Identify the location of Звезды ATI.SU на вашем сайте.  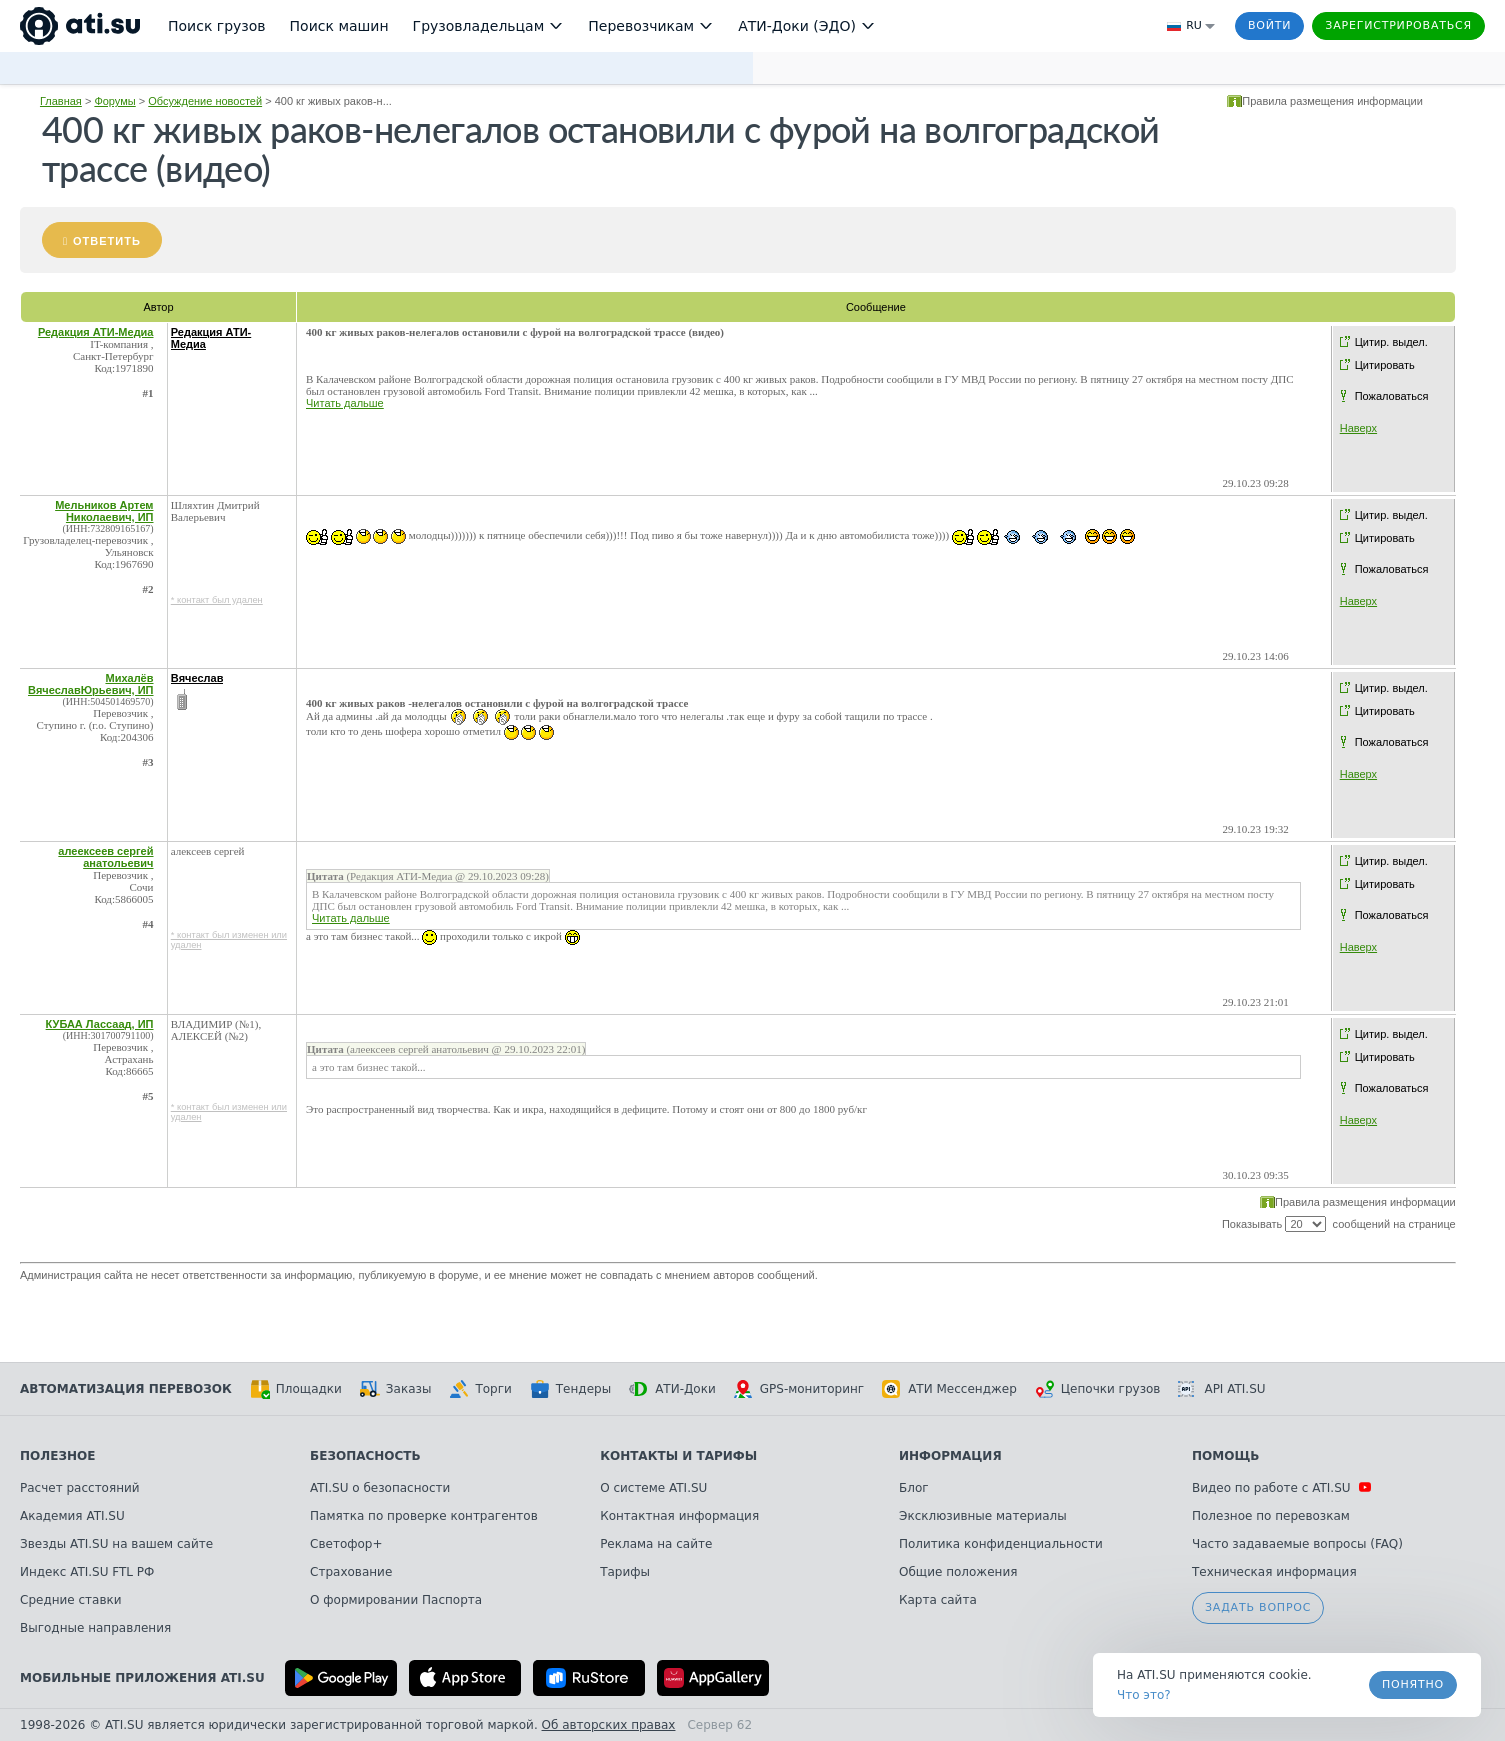
(116, 1544).